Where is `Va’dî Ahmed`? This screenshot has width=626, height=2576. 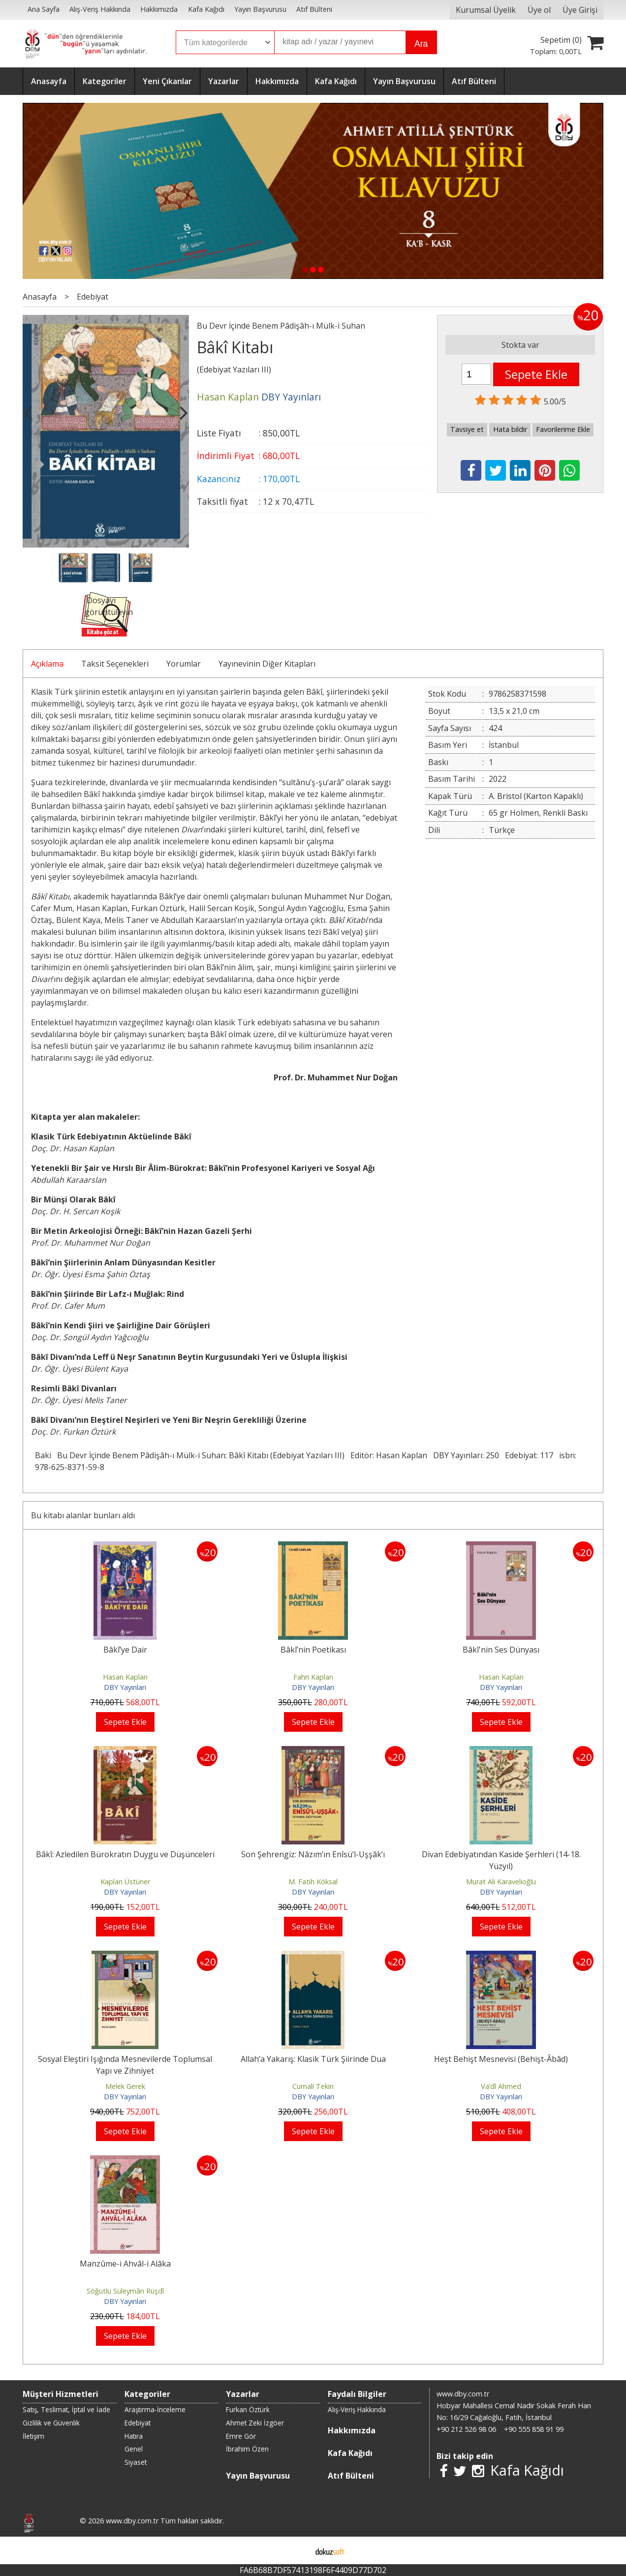
Va’dî Ahmed is located at coordinates (501, 2086).